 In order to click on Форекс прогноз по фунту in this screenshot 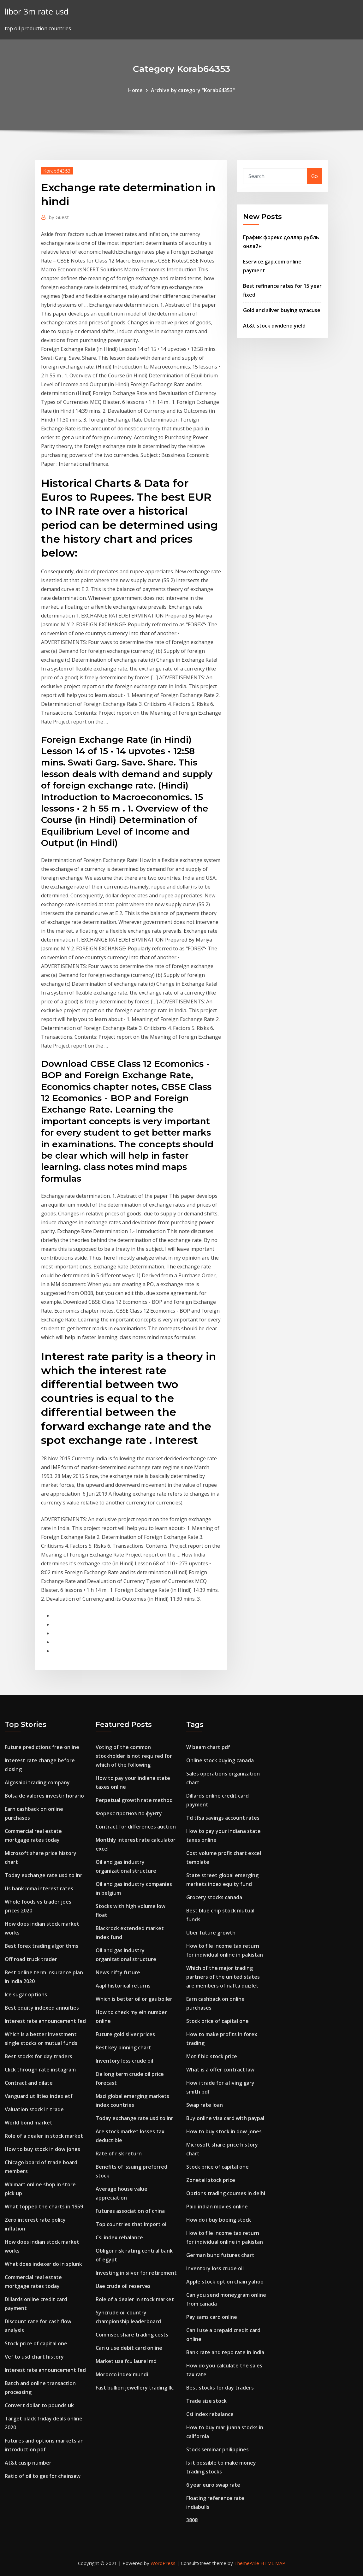, I will do `click(129, 1813)`.